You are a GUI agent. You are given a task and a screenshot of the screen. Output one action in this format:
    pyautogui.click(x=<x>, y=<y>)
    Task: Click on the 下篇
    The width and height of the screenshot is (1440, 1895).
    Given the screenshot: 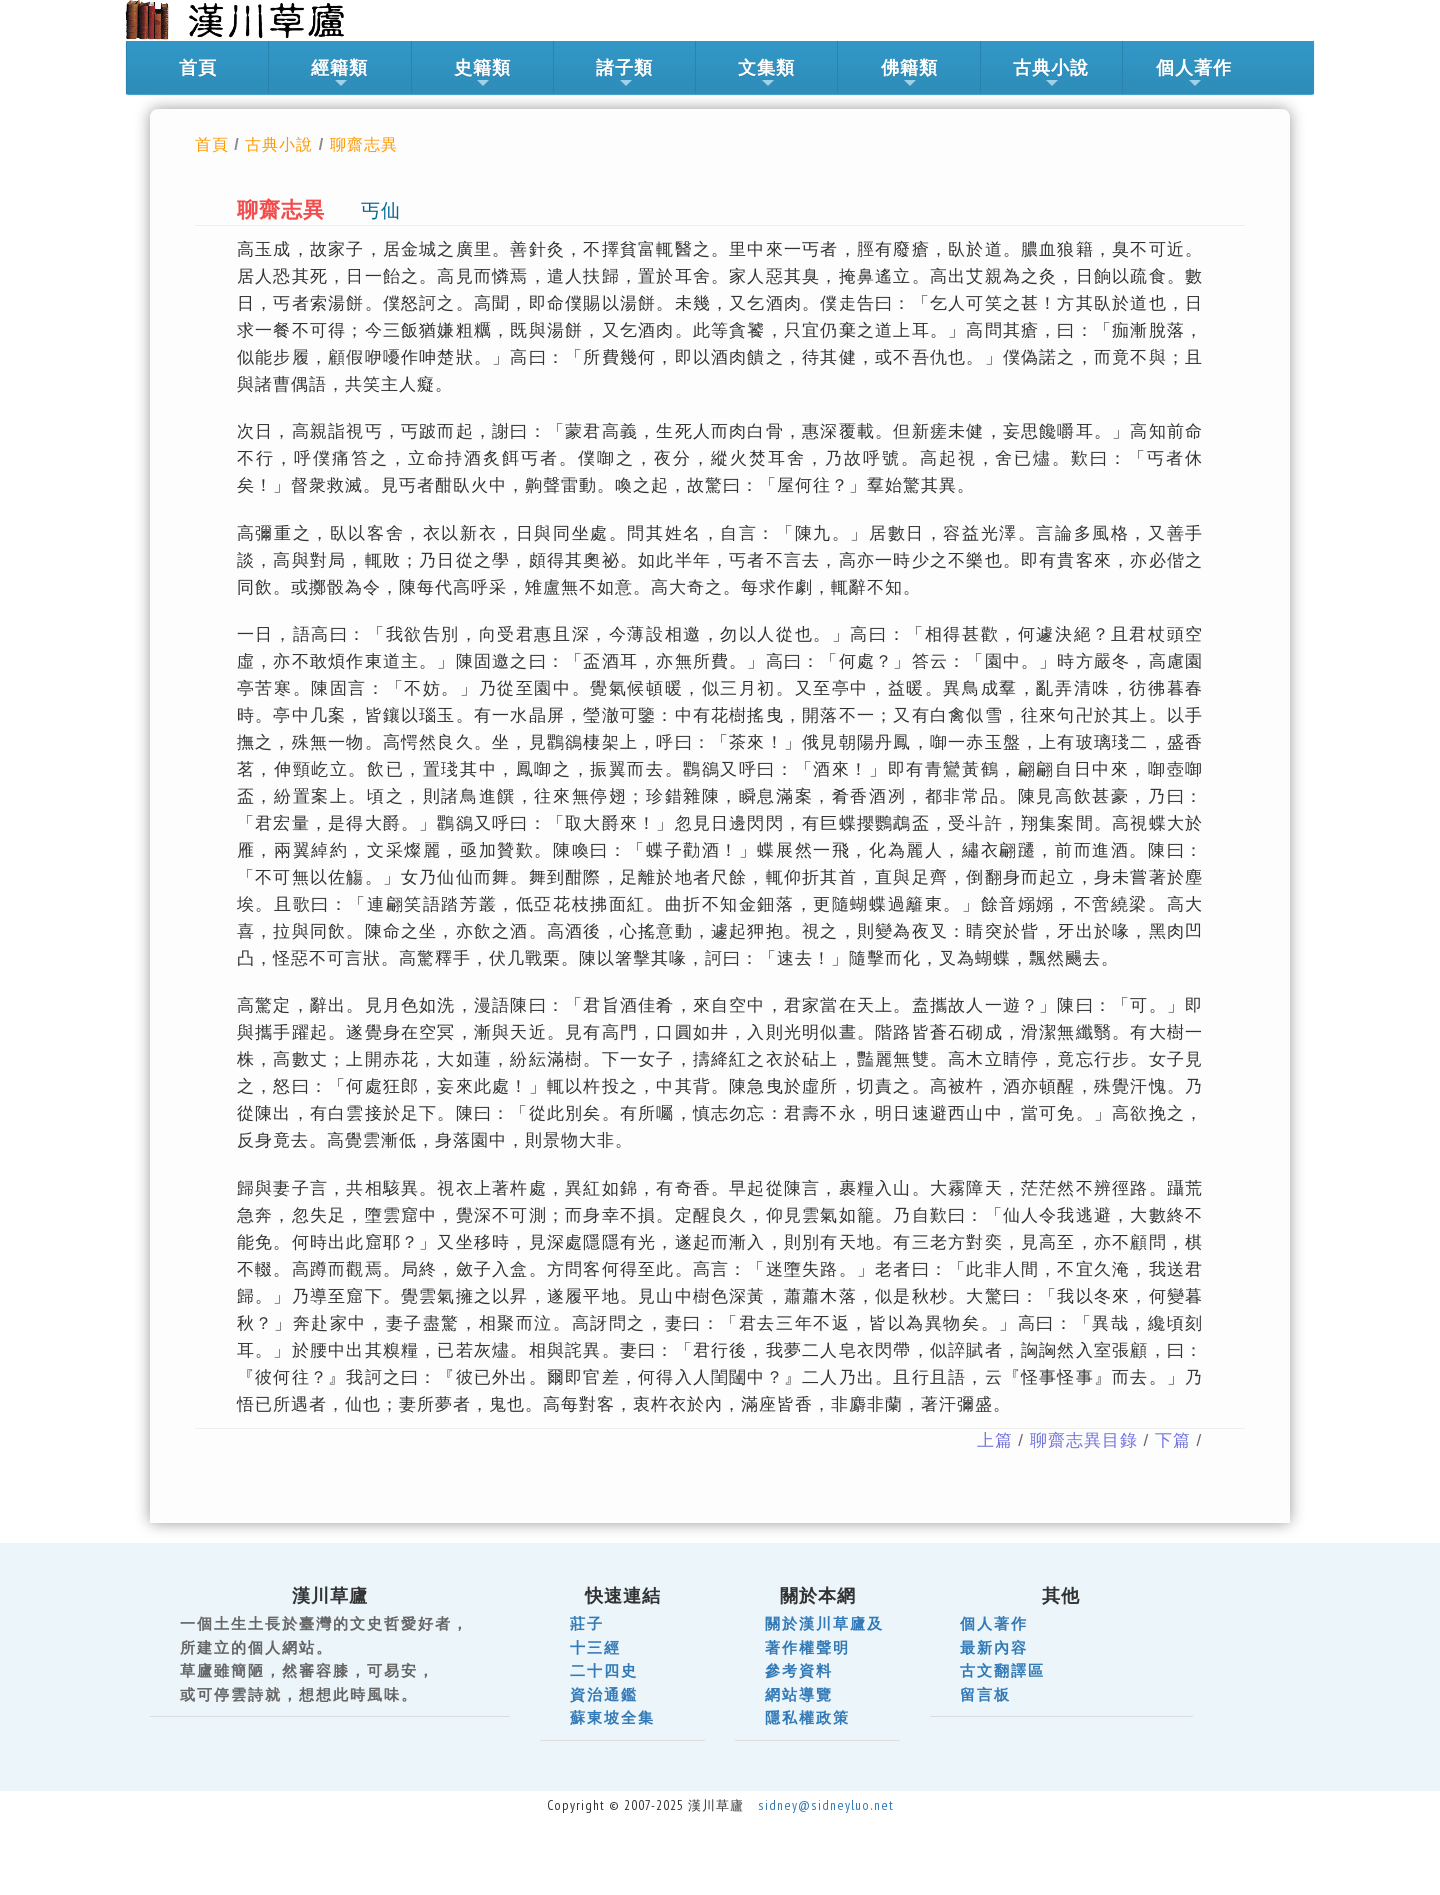 What is the action you would take?
    pyautogui.click(x=1173, y=1440)
    